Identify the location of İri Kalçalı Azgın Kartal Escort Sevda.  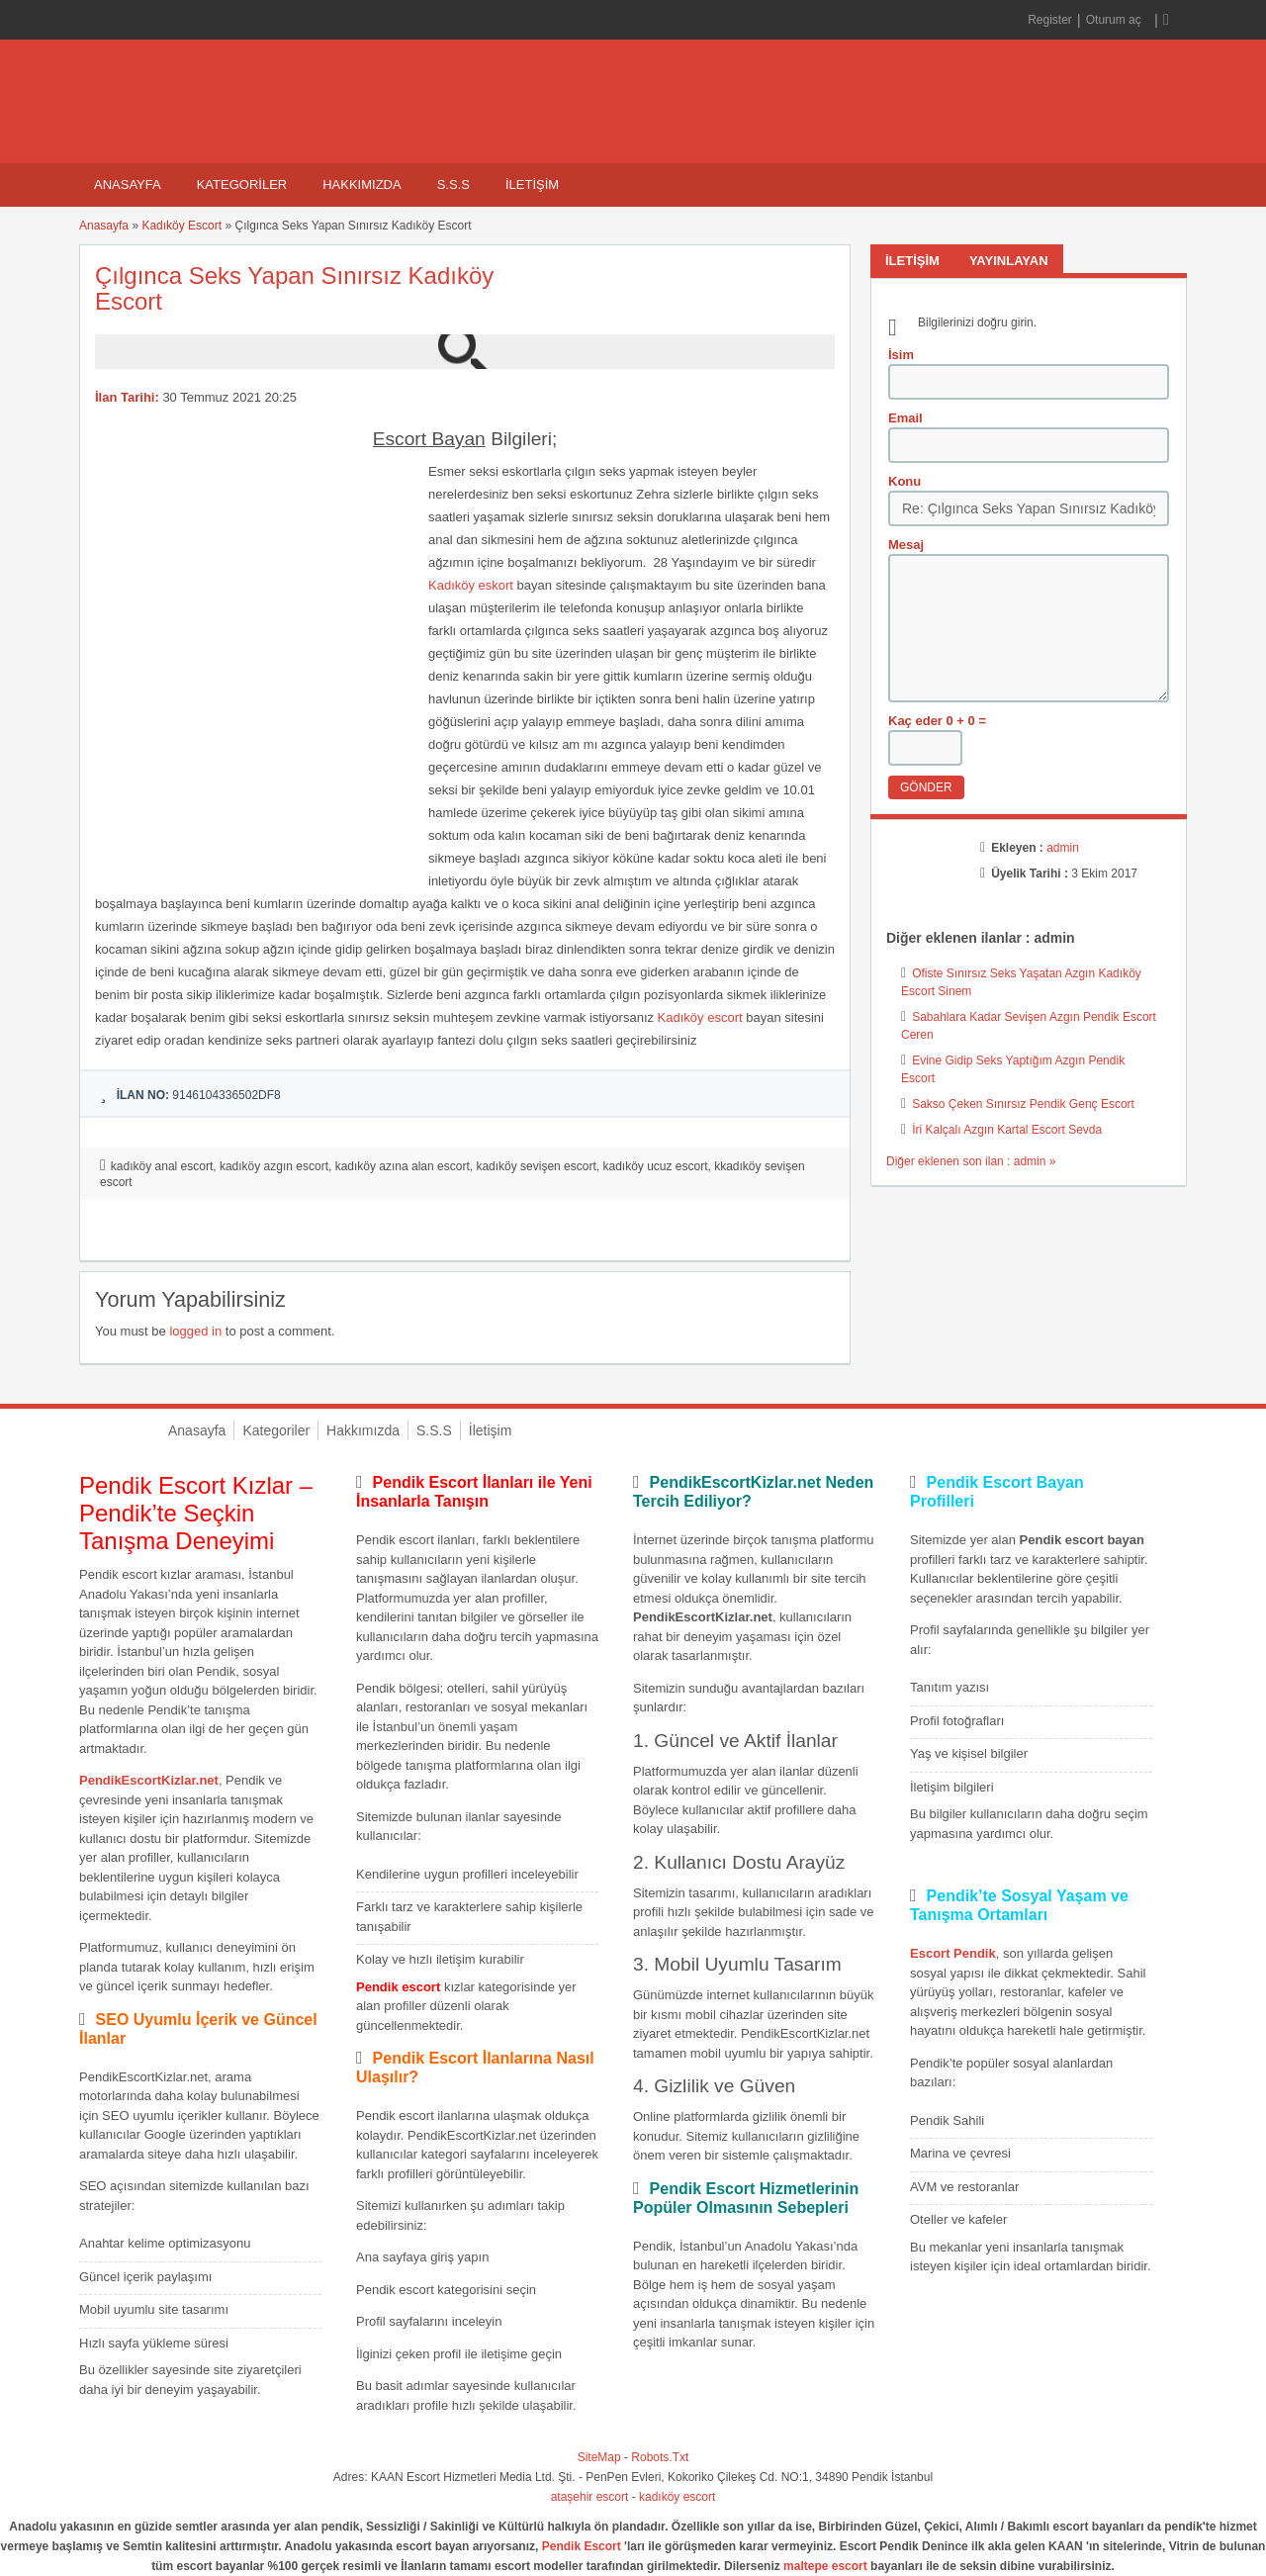
(1007, 1130).